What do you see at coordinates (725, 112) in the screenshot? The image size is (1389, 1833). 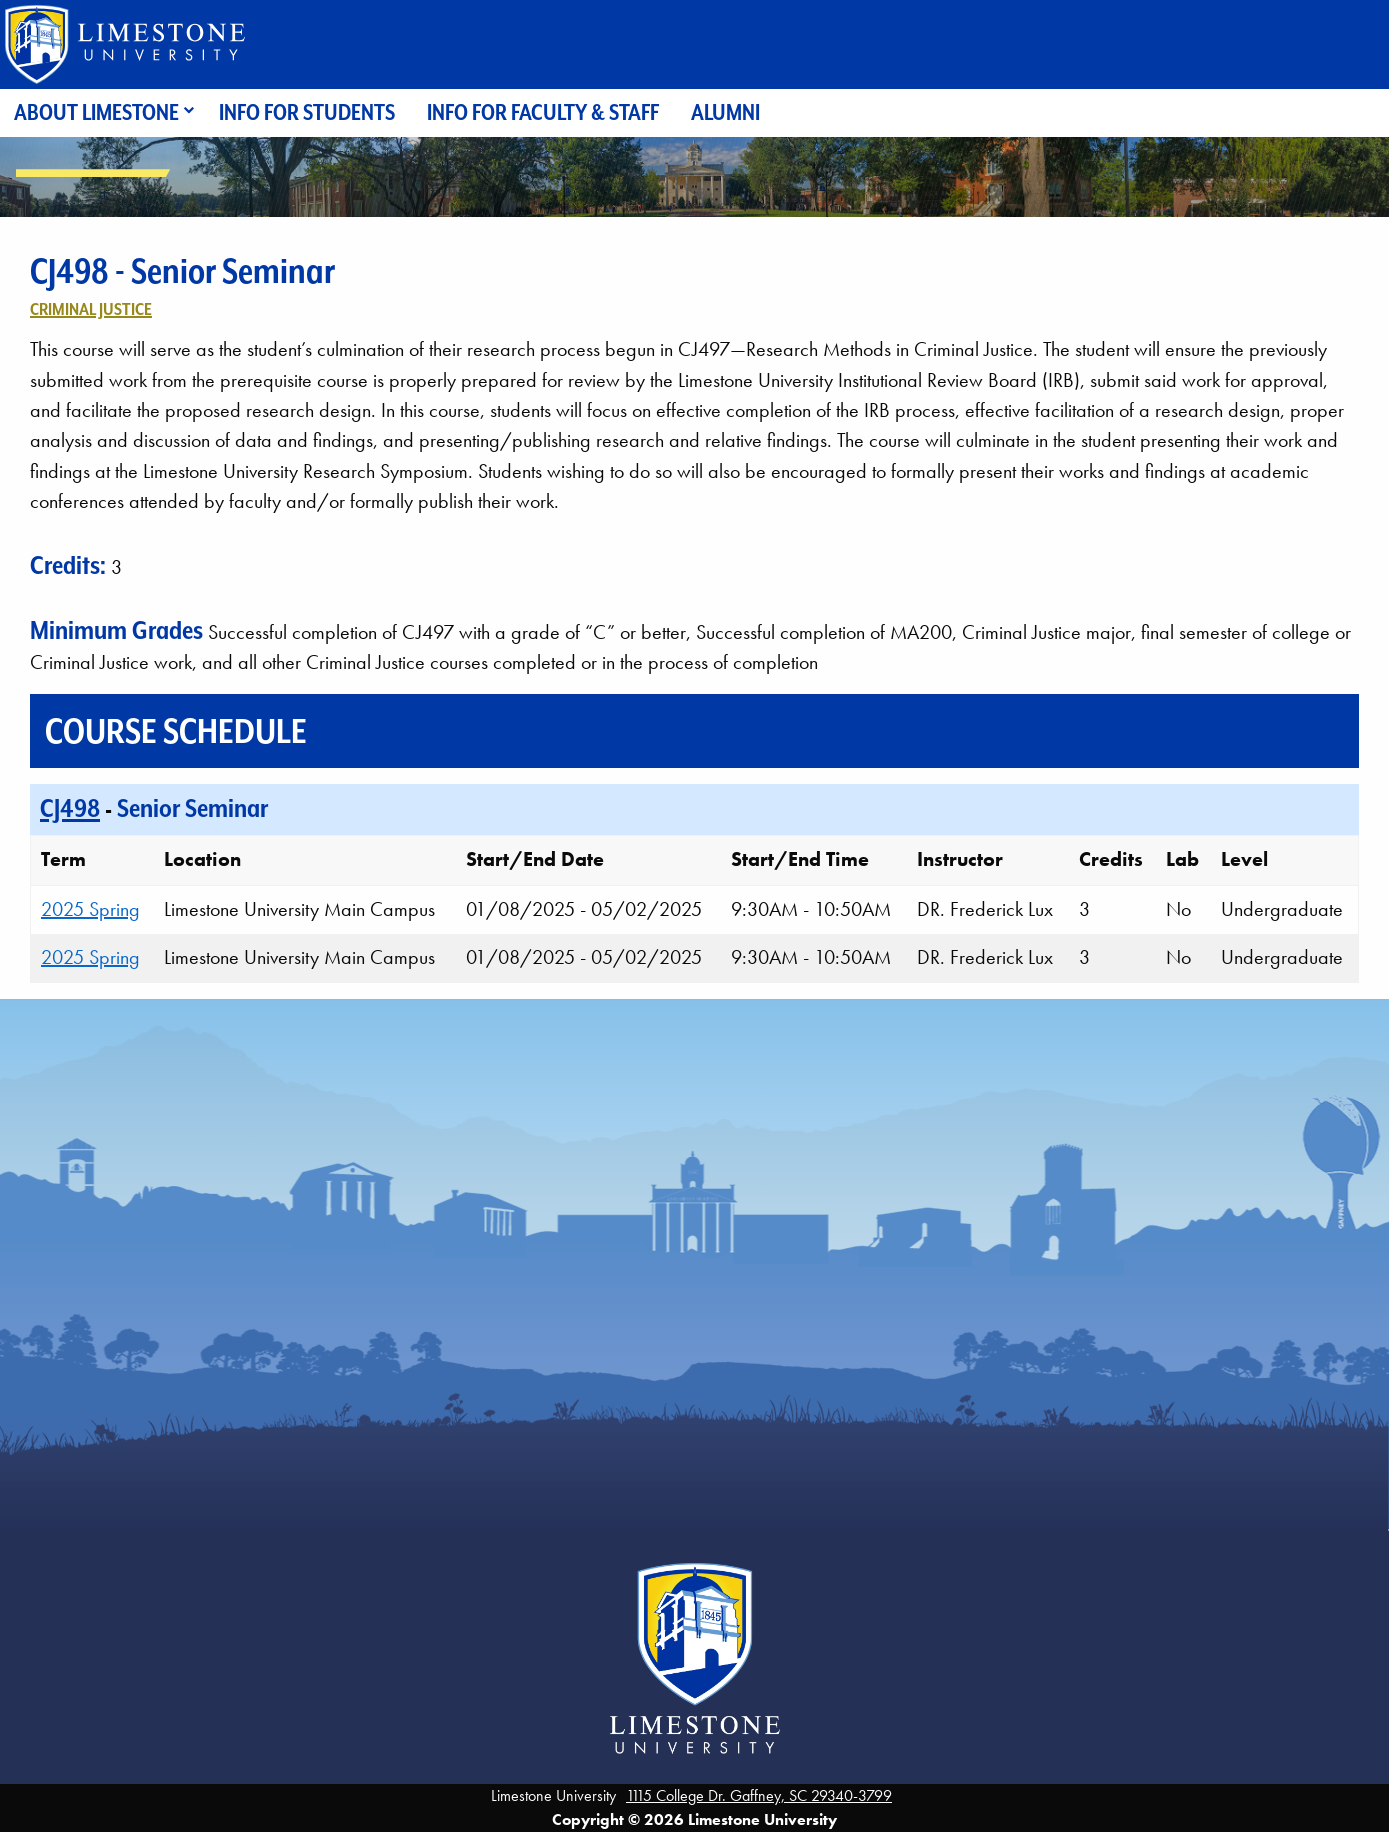 I see `Alumni [menuitem]` at bounding box center [725, 112].